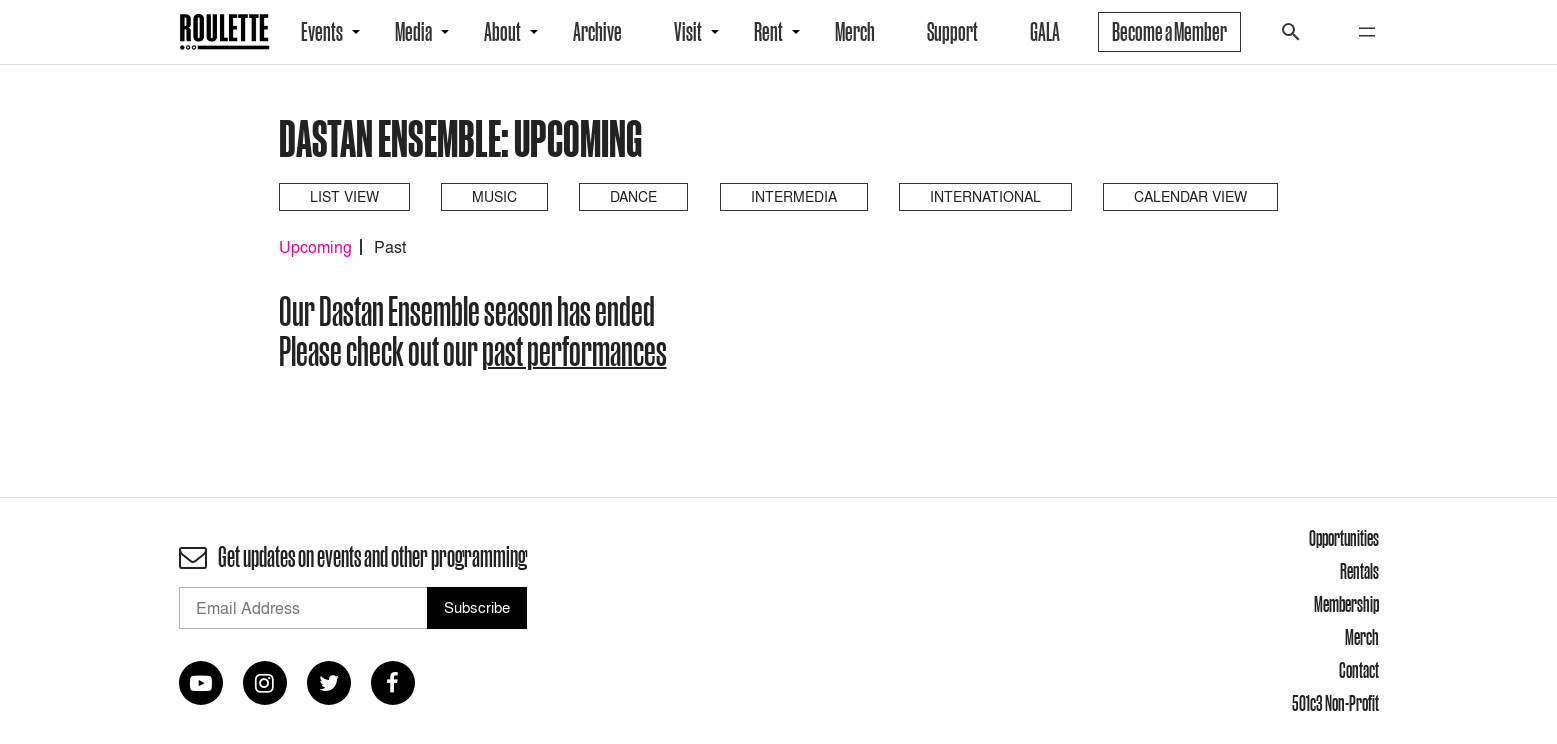 The image size is (1557, 744). I want to click on Media, so click(413, 32).